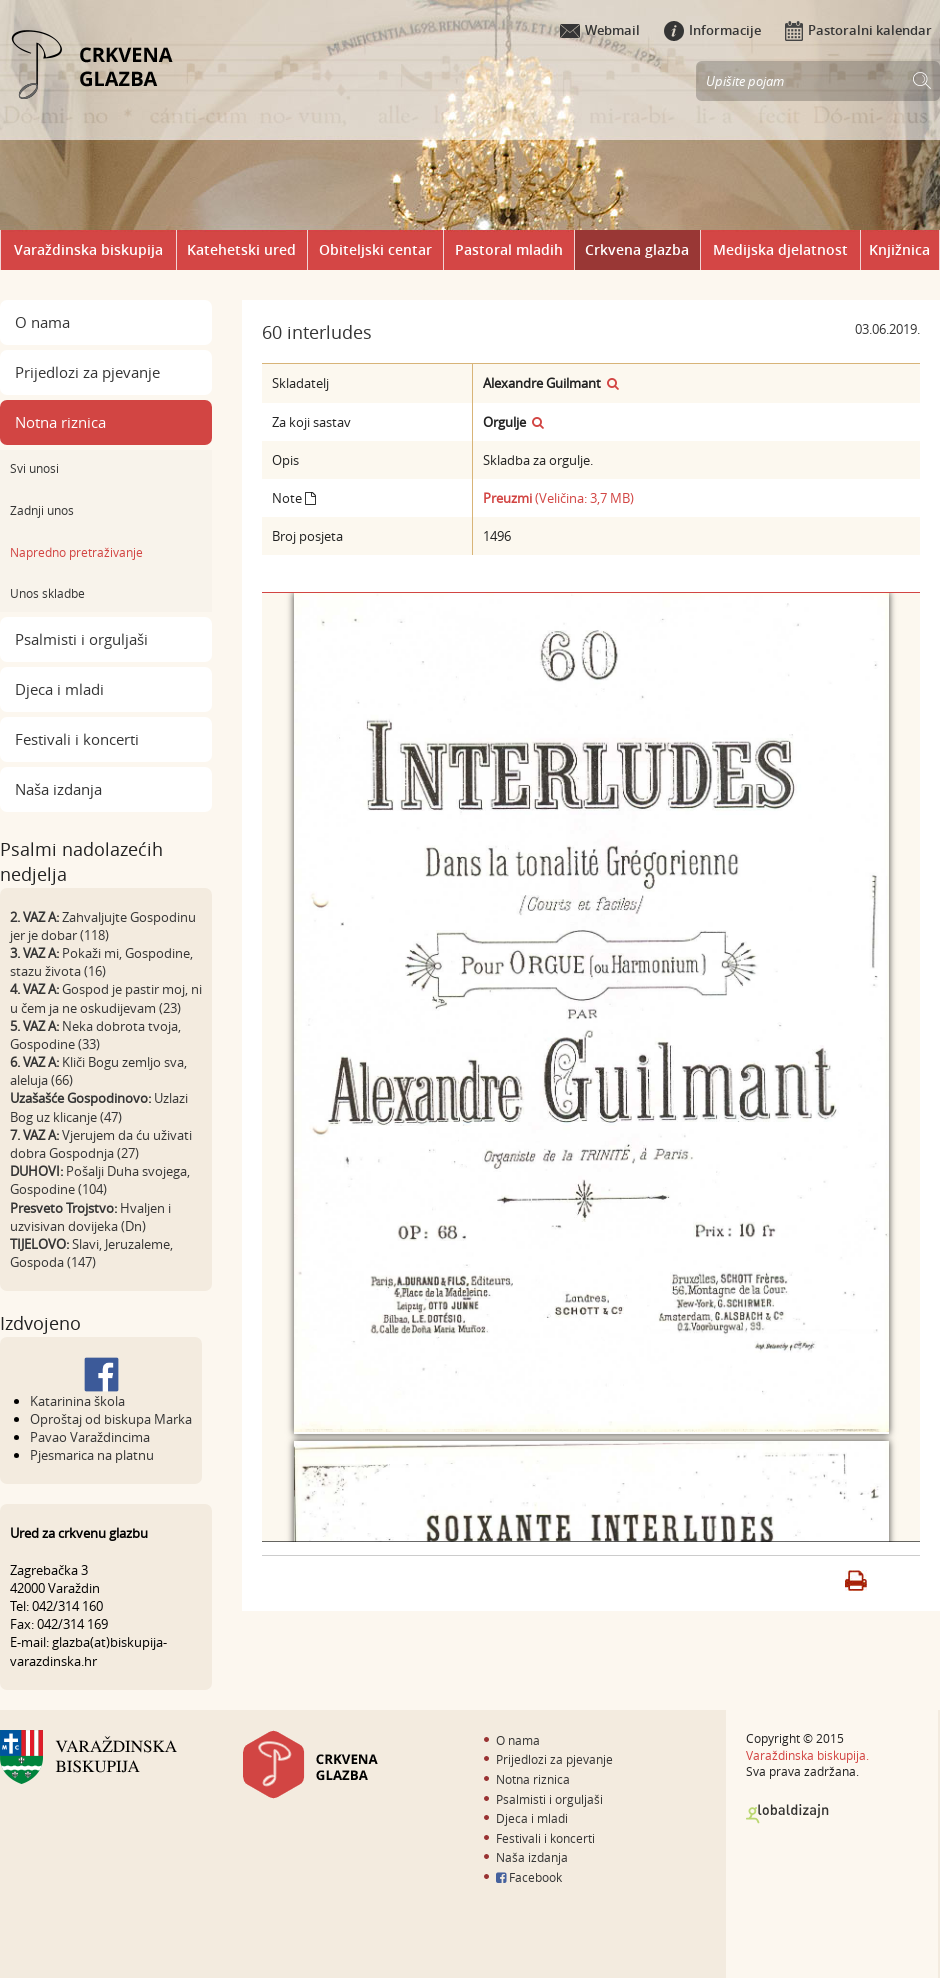  I want to click on Varaždinska biskupija, so click(88, 249).